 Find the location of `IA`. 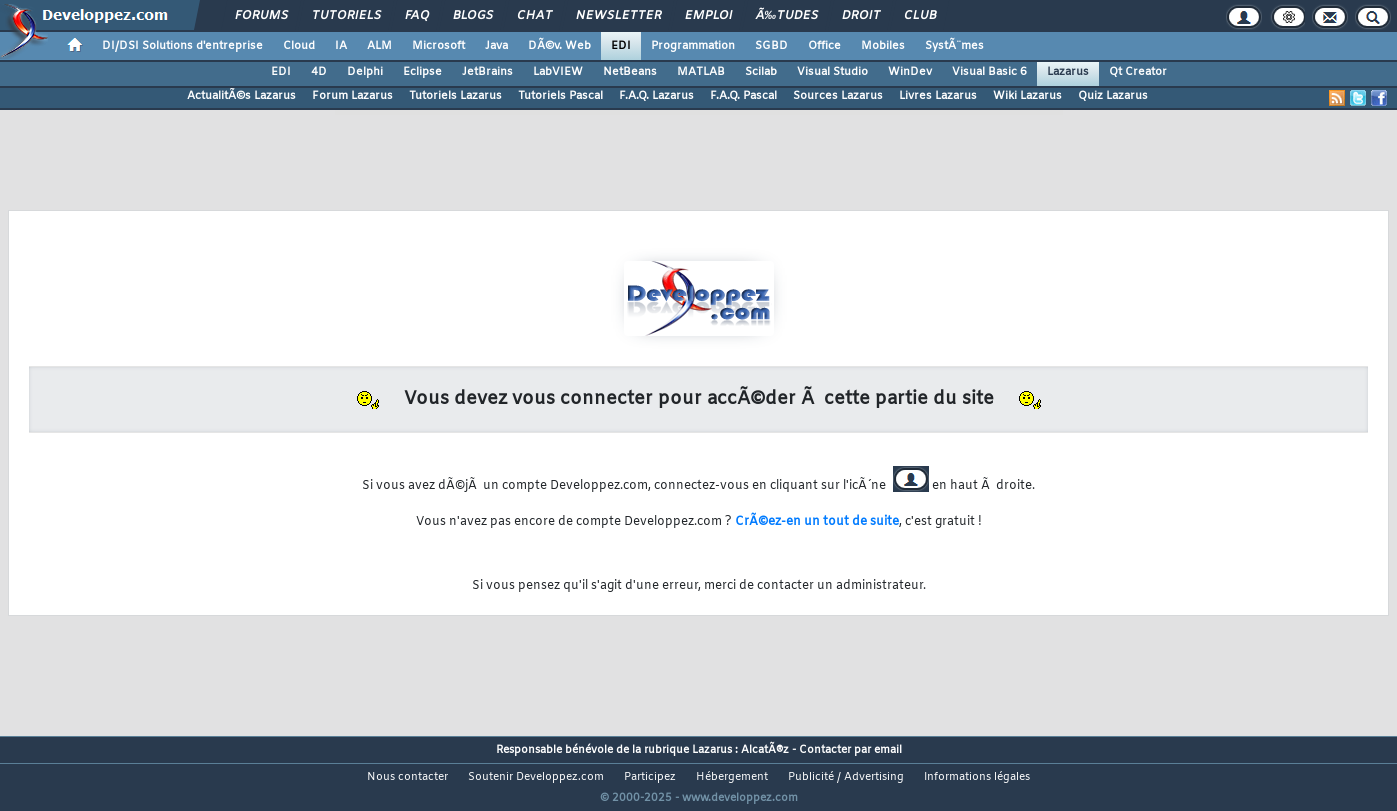

IA is located at coordinates (341, 46).